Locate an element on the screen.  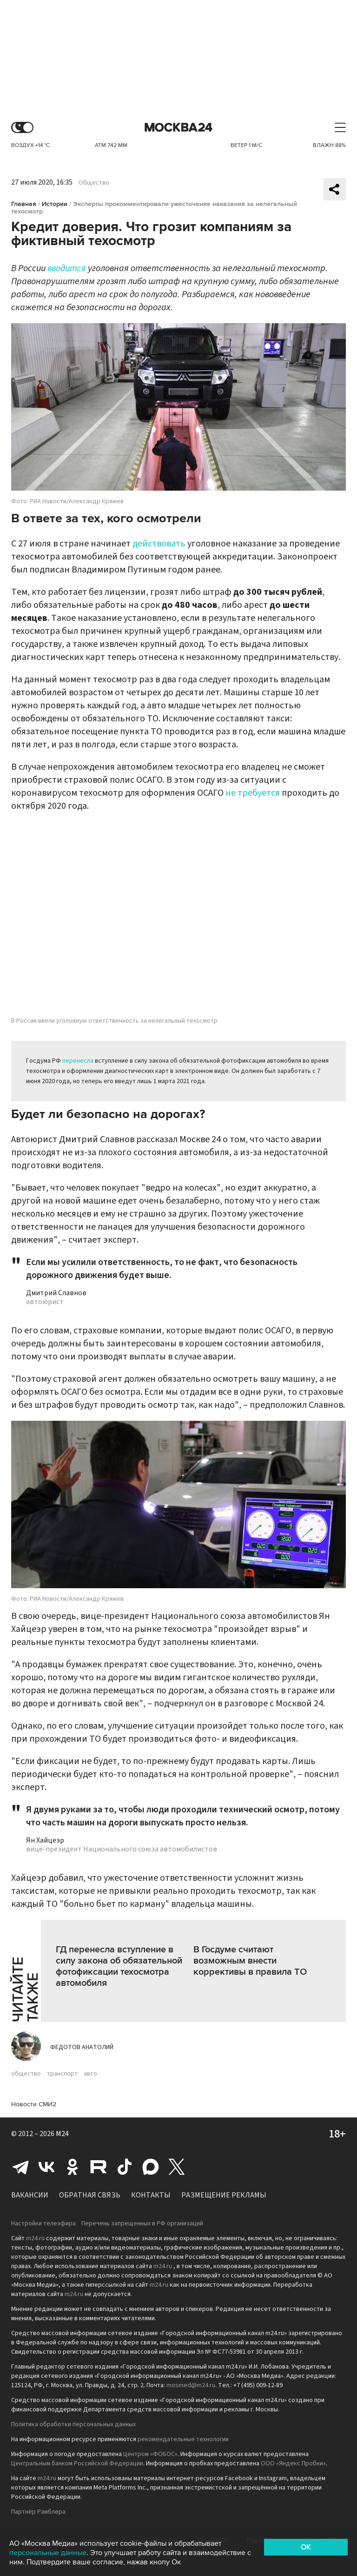
не требуется is located at coordinates (252, 792).